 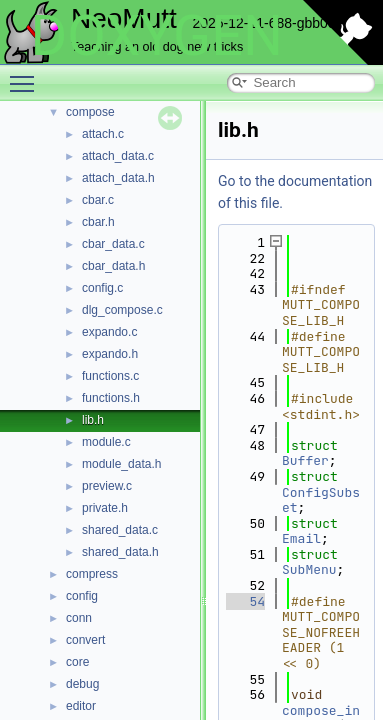 I want to click on functions.h, so click(x=111, y=398).